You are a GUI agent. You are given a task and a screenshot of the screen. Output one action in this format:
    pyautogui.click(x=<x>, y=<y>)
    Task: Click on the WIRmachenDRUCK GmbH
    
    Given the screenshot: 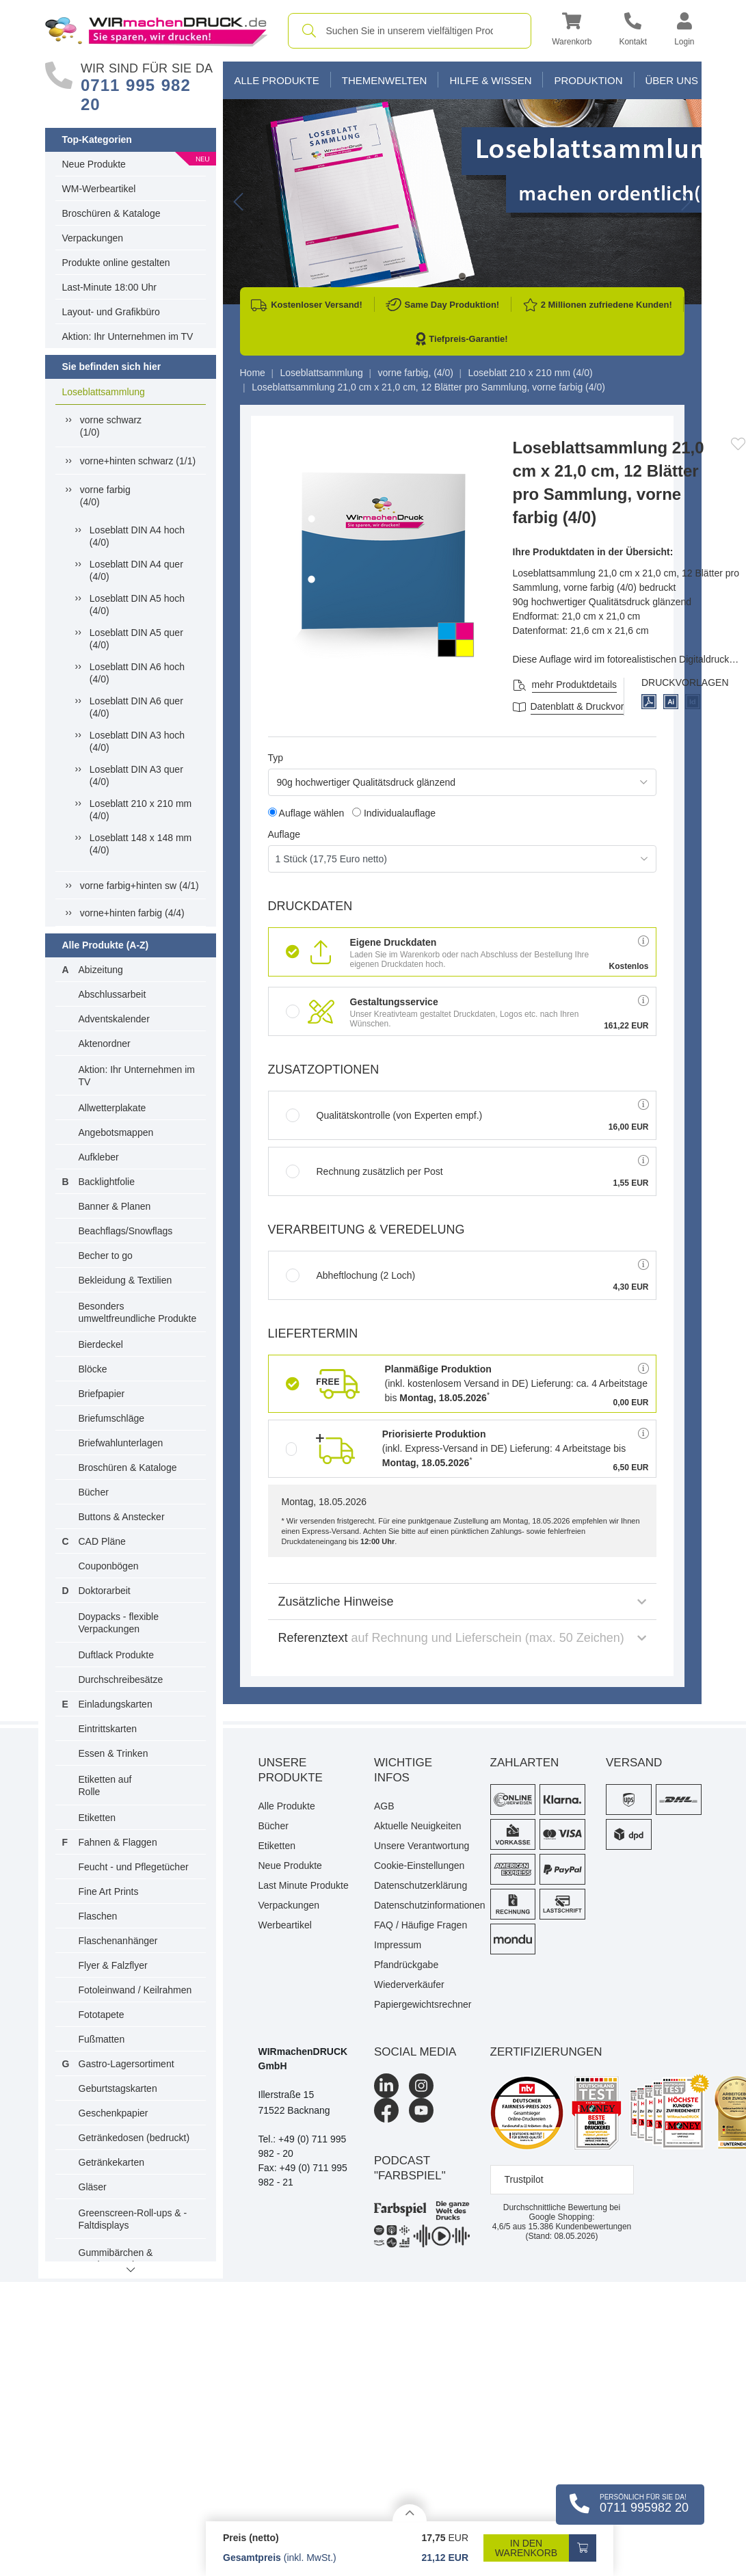 What is the action you would take?
    pyautogui.click(x=303, y=2058)
    